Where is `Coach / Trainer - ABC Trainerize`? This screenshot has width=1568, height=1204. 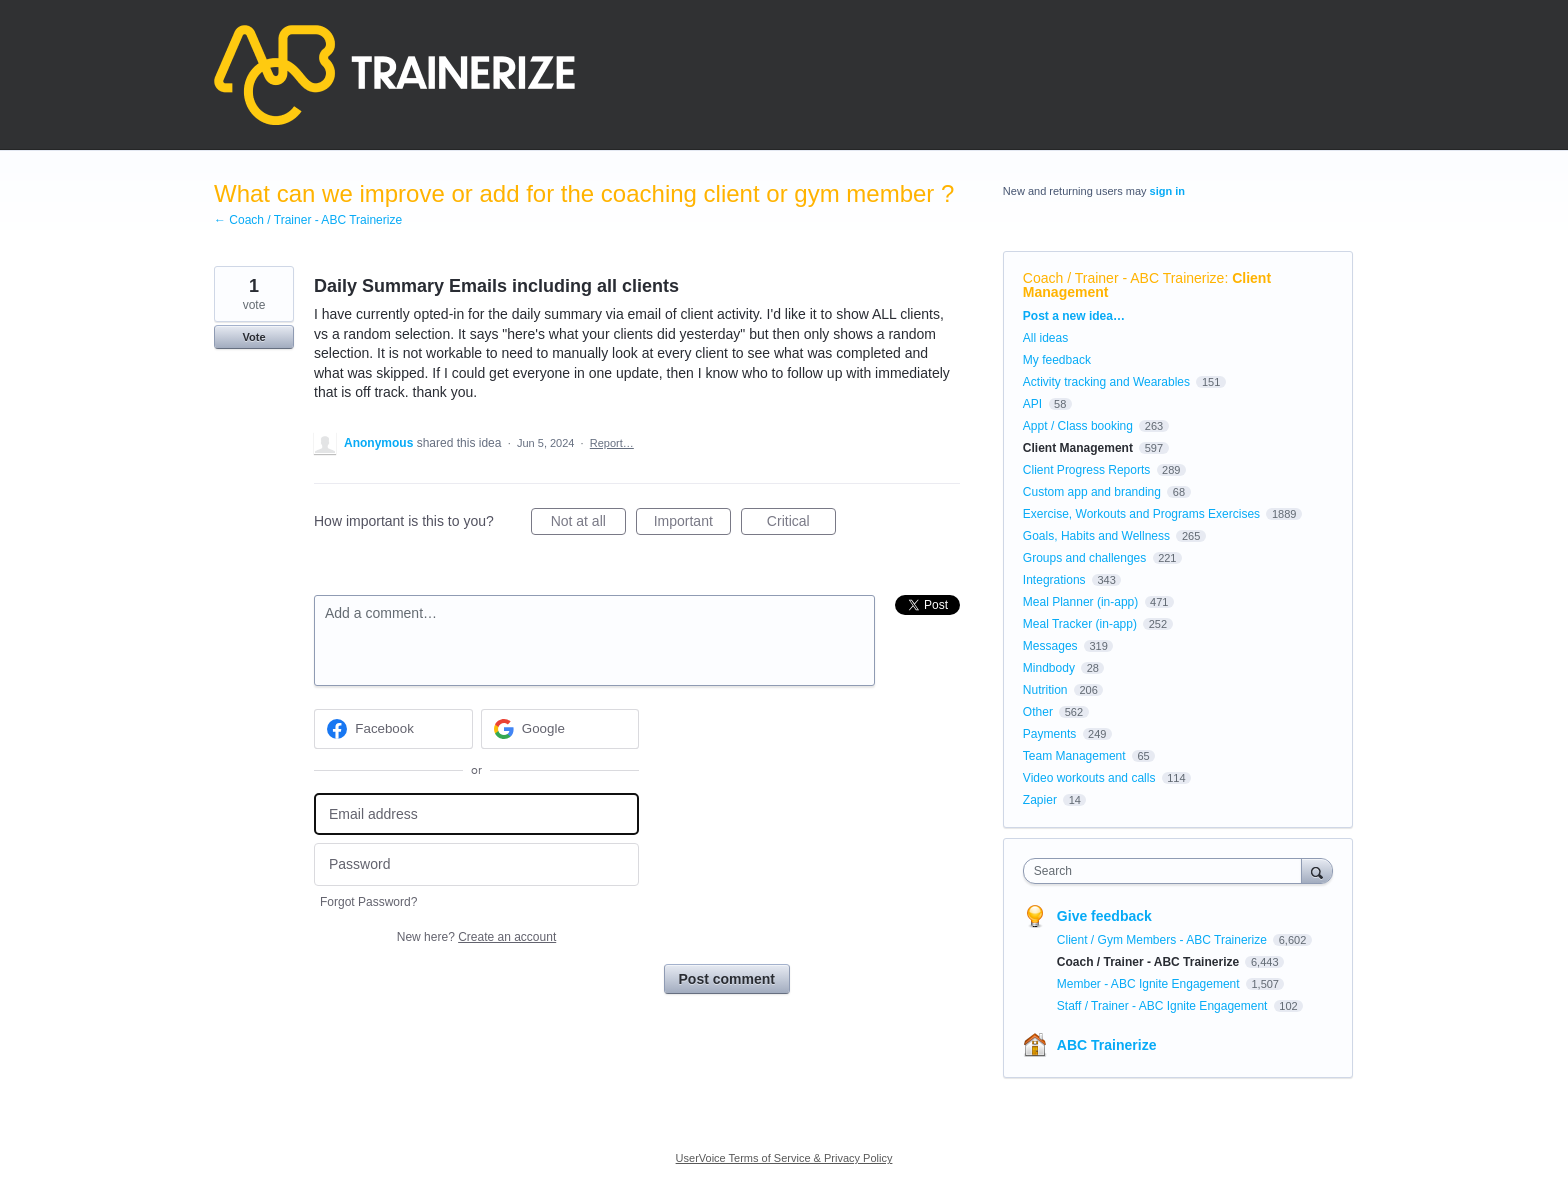
Coach / Trainer - ABC Trainerize is located at coordinates (1124, 278).